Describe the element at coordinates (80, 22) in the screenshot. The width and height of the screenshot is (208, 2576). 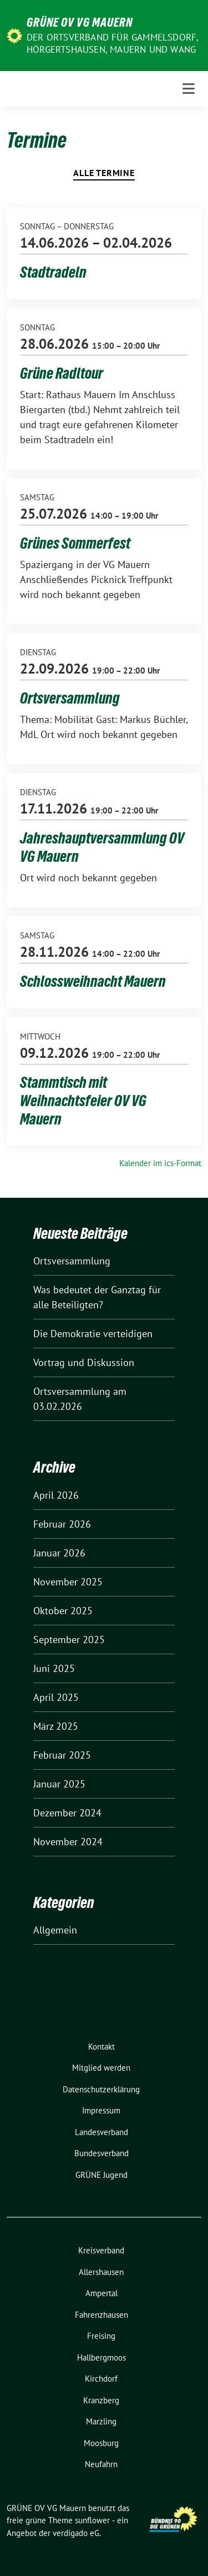
I see `GRÜNE OV VG Mauern` at that location.